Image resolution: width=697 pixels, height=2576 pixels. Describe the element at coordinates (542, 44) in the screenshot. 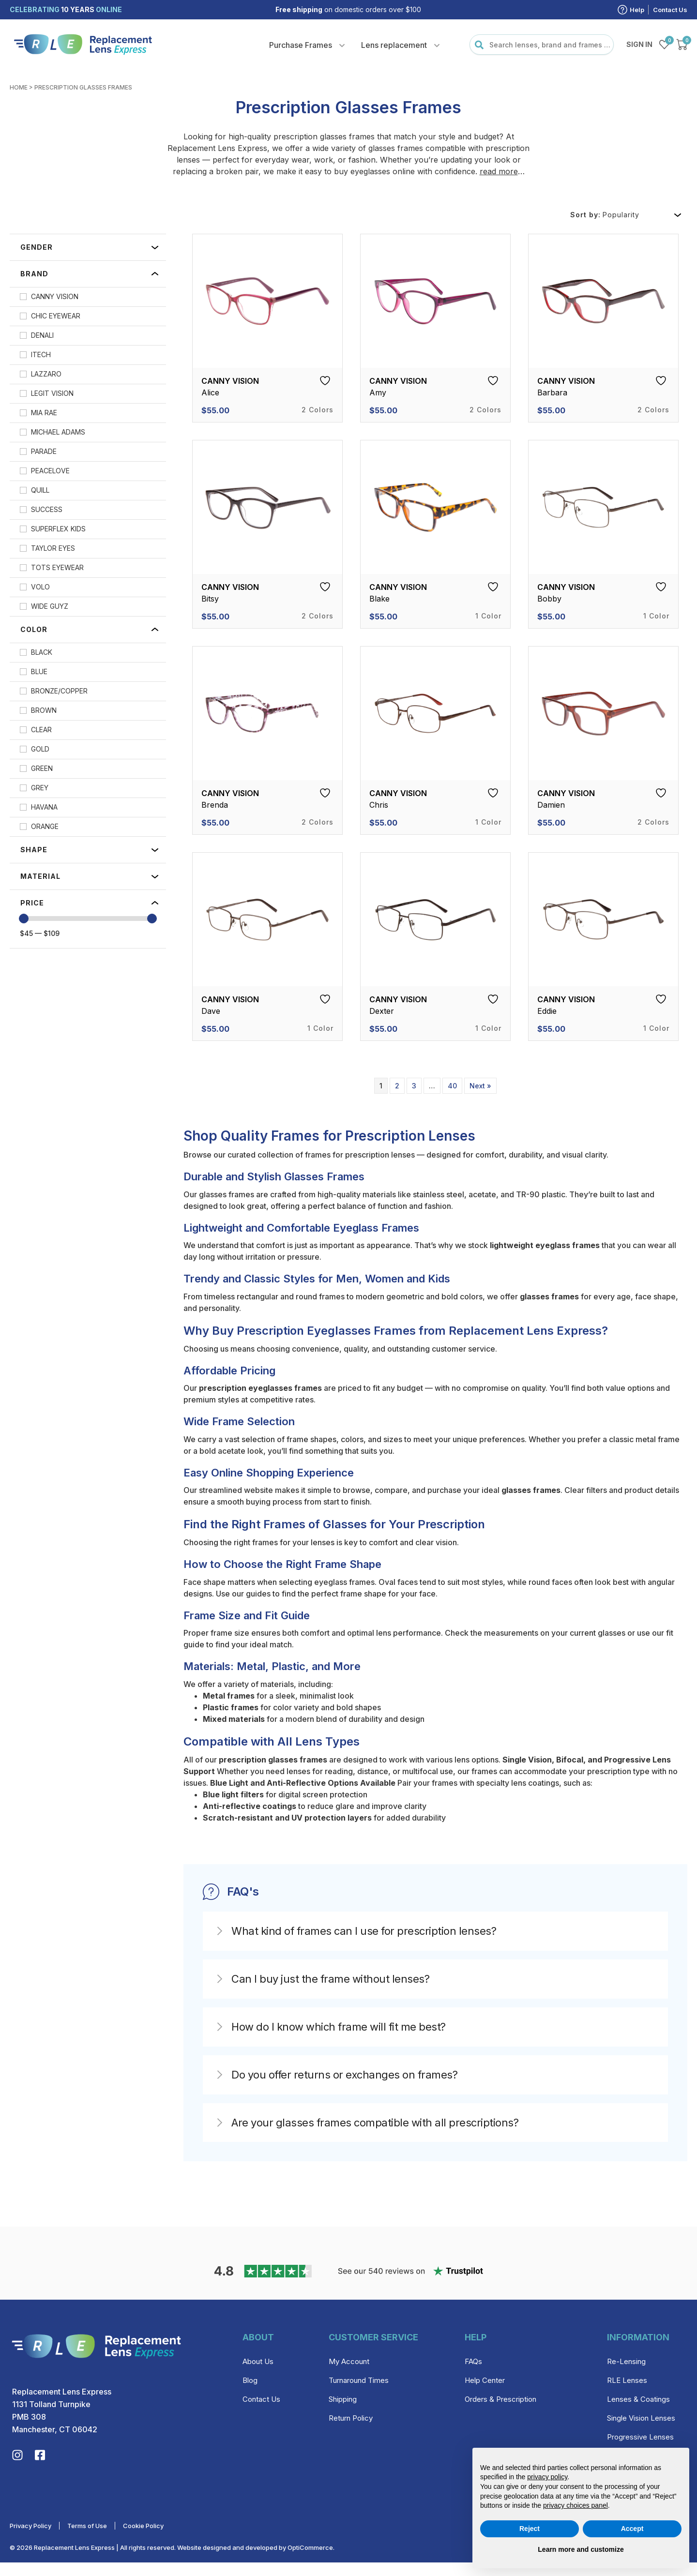

I see `[combobox]` at that location.